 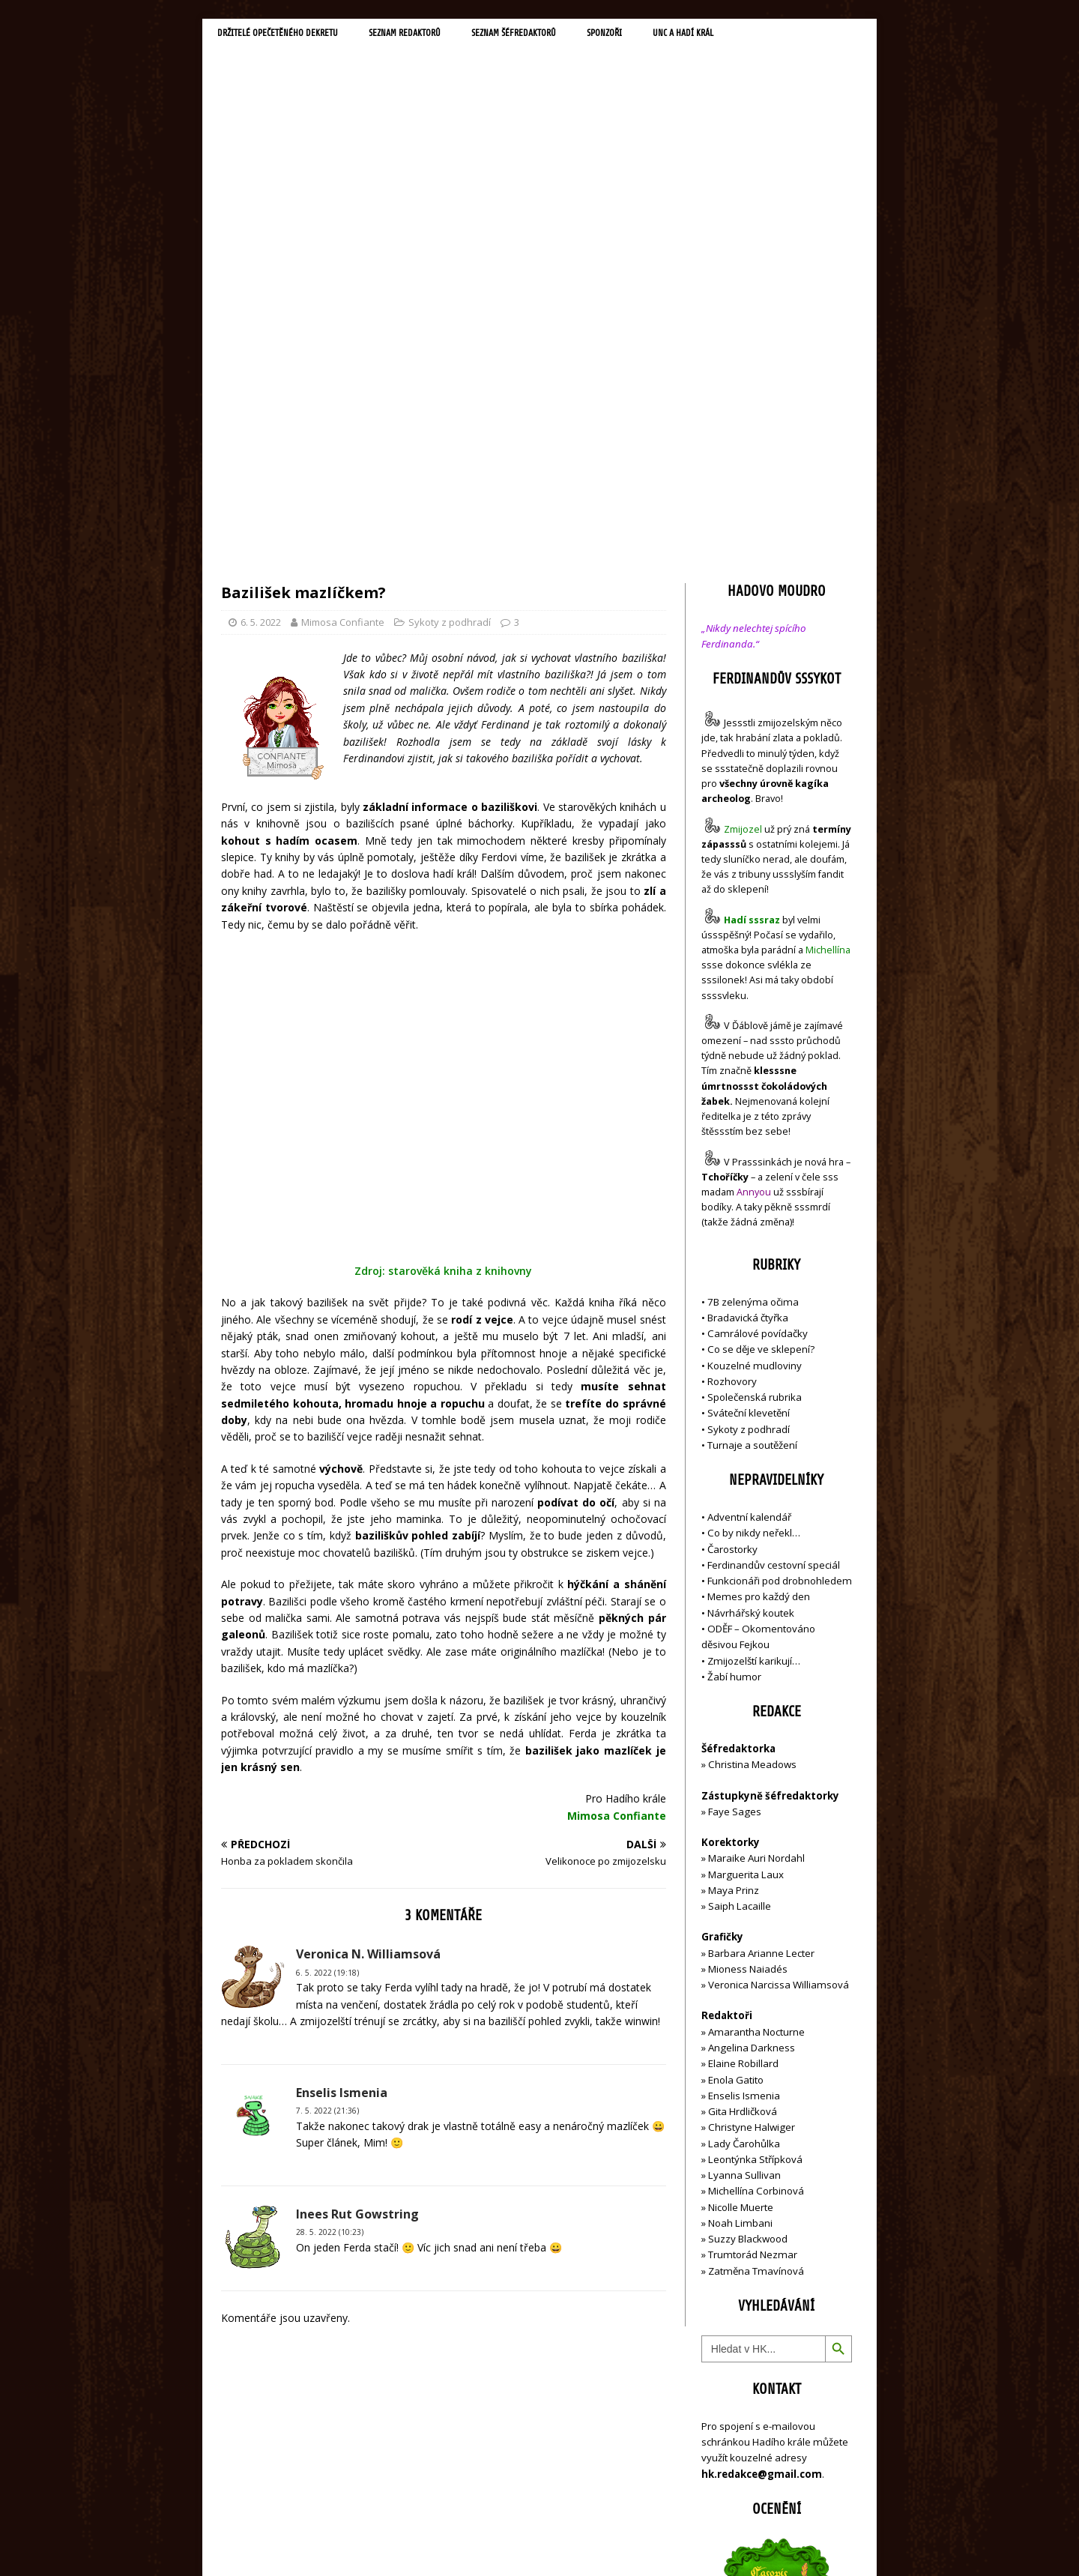 I want to click on Maraike Auri Nordahl, so click(x=756, y=1537).